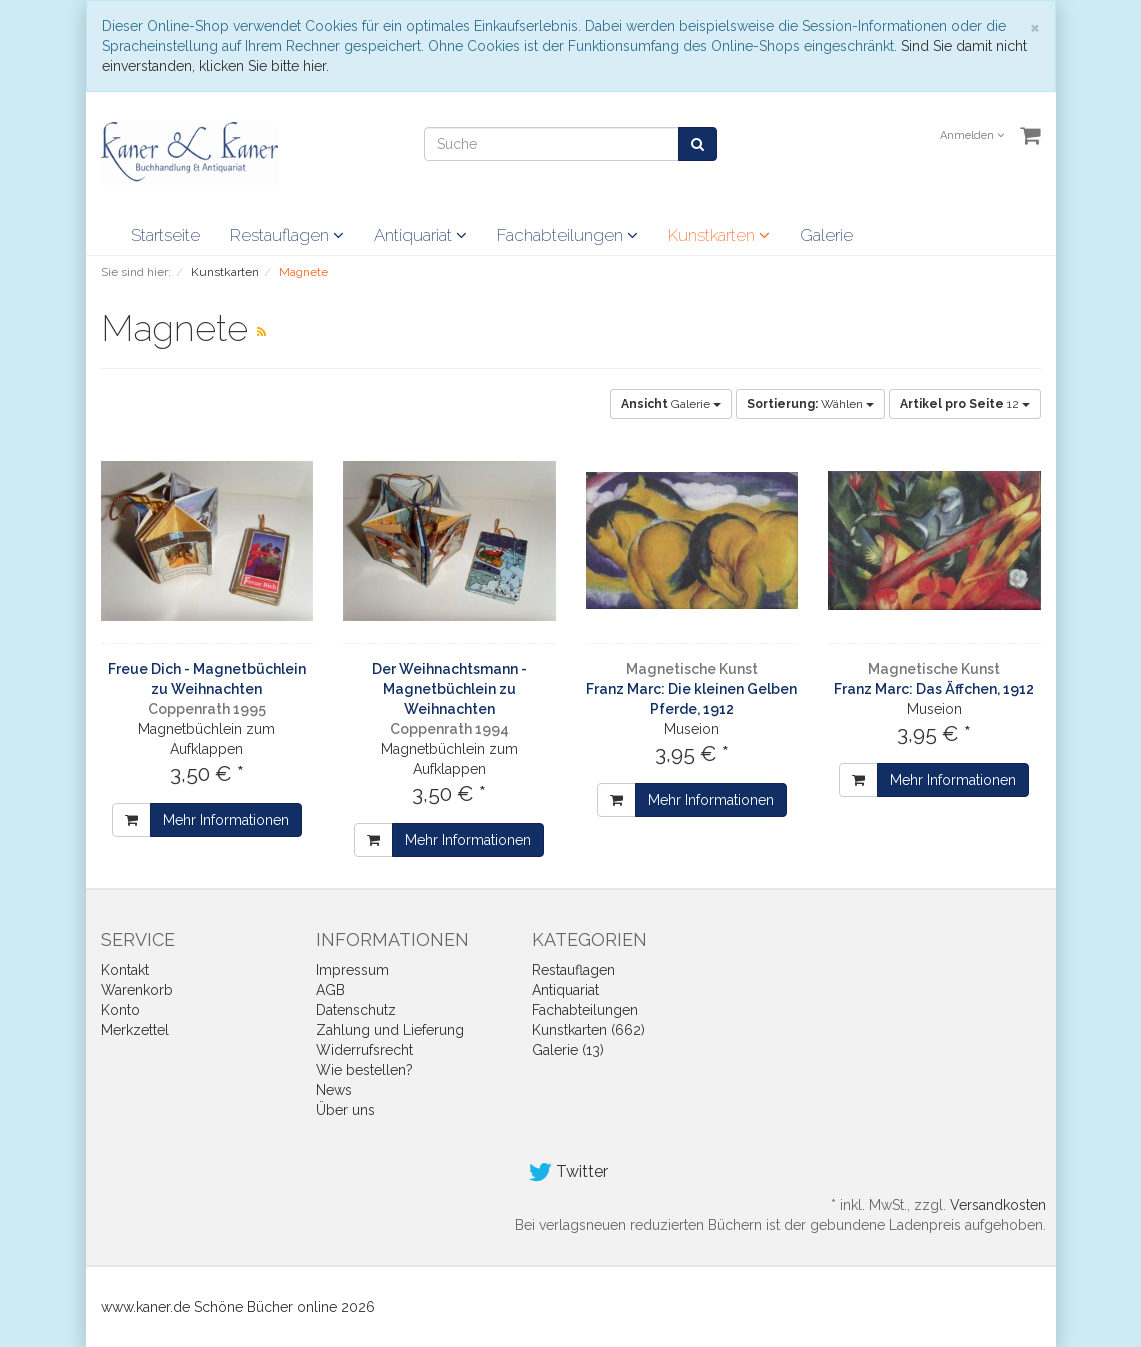  Describe the element at coordinates (826, 235) in the screenshot. I see `Galerie` at that location.